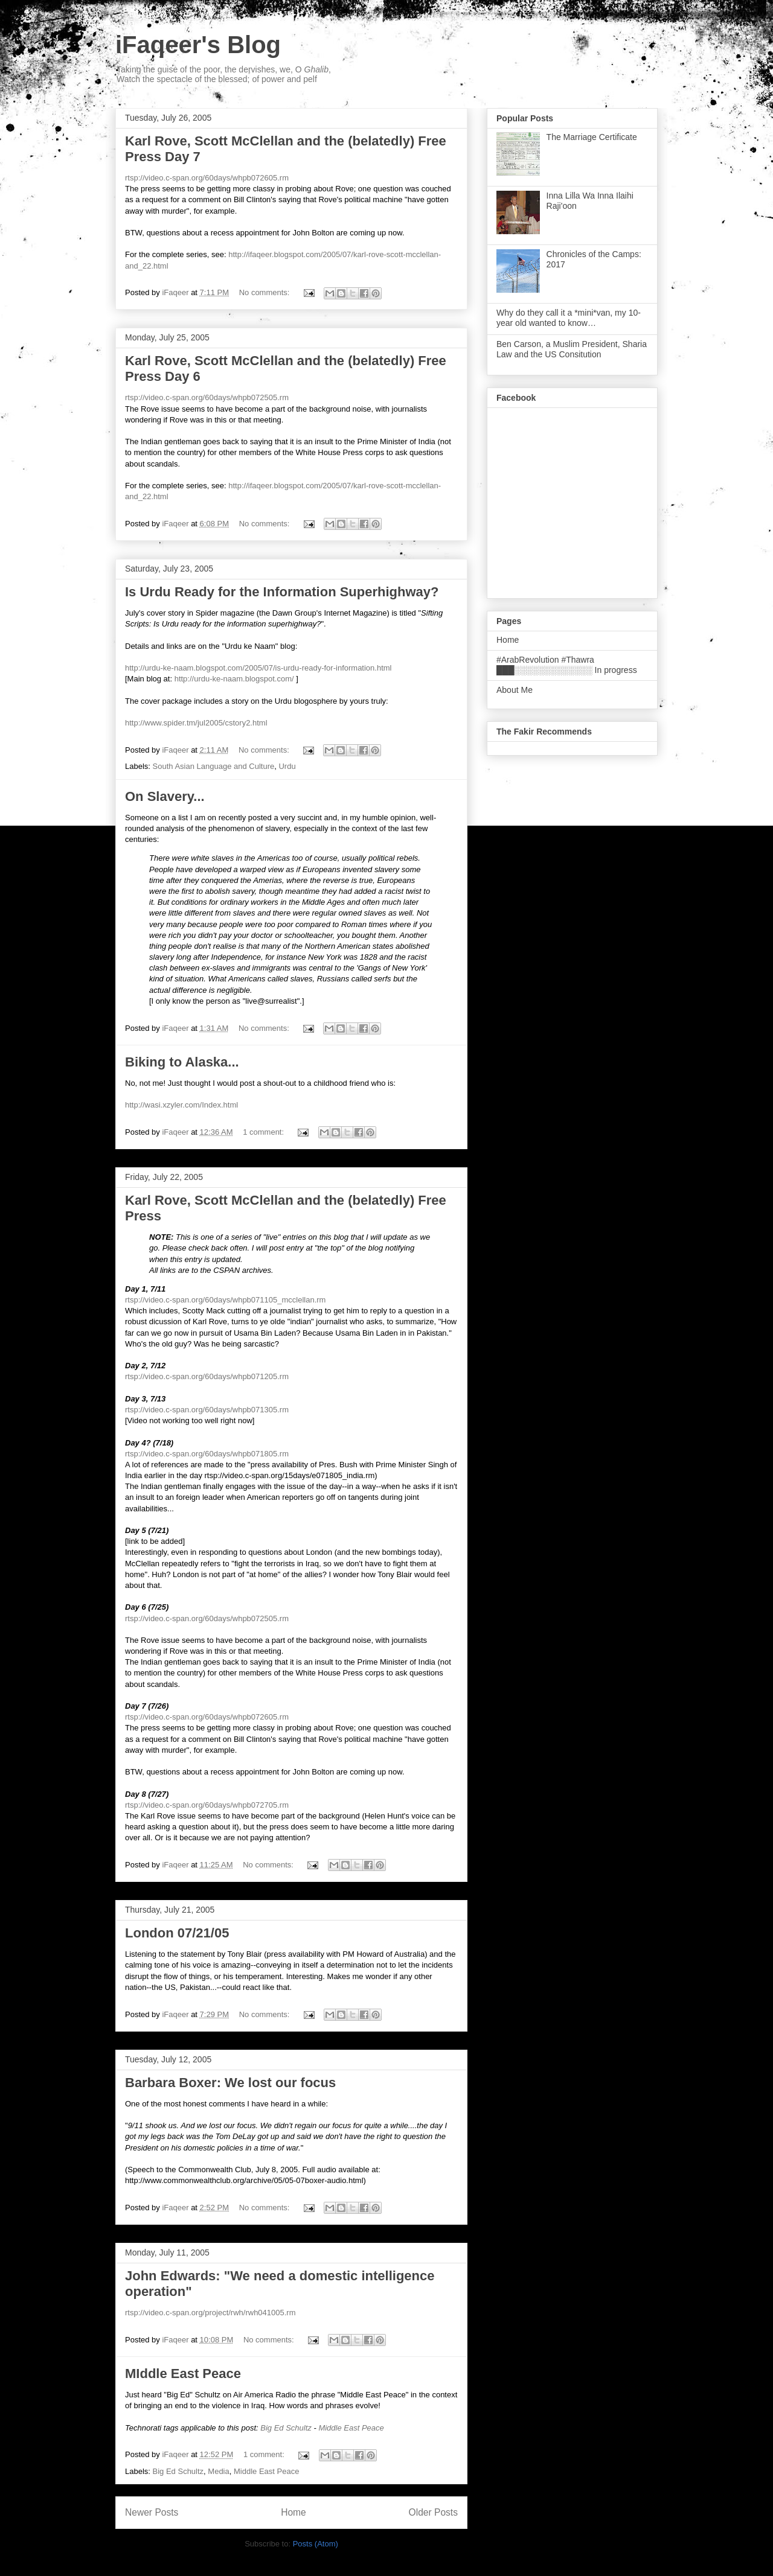 The image size is (773, 2576). Describe the element at coordinates (514, 690) in the screenshot. I see `About Me` at that location.